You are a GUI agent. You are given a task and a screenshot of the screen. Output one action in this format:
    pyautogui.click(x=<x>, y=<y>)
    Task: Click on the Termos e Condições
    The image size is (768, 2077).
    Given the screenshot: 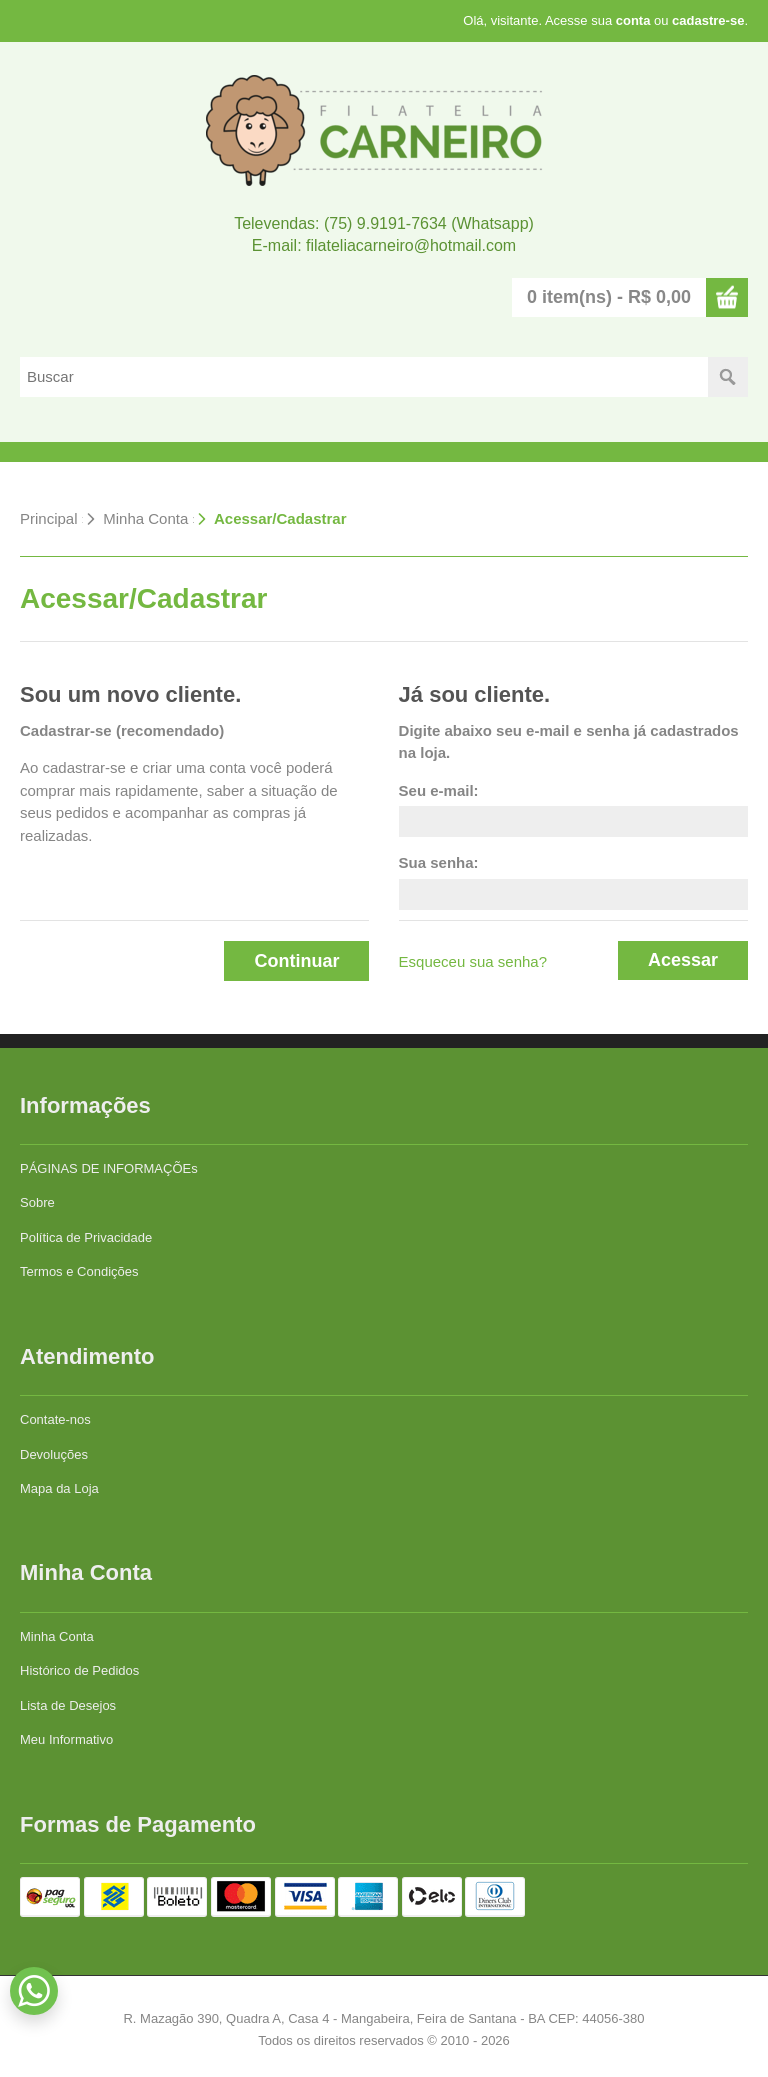 What is the action you would take?
    pyautogui.click(x=79, y=1271)
    